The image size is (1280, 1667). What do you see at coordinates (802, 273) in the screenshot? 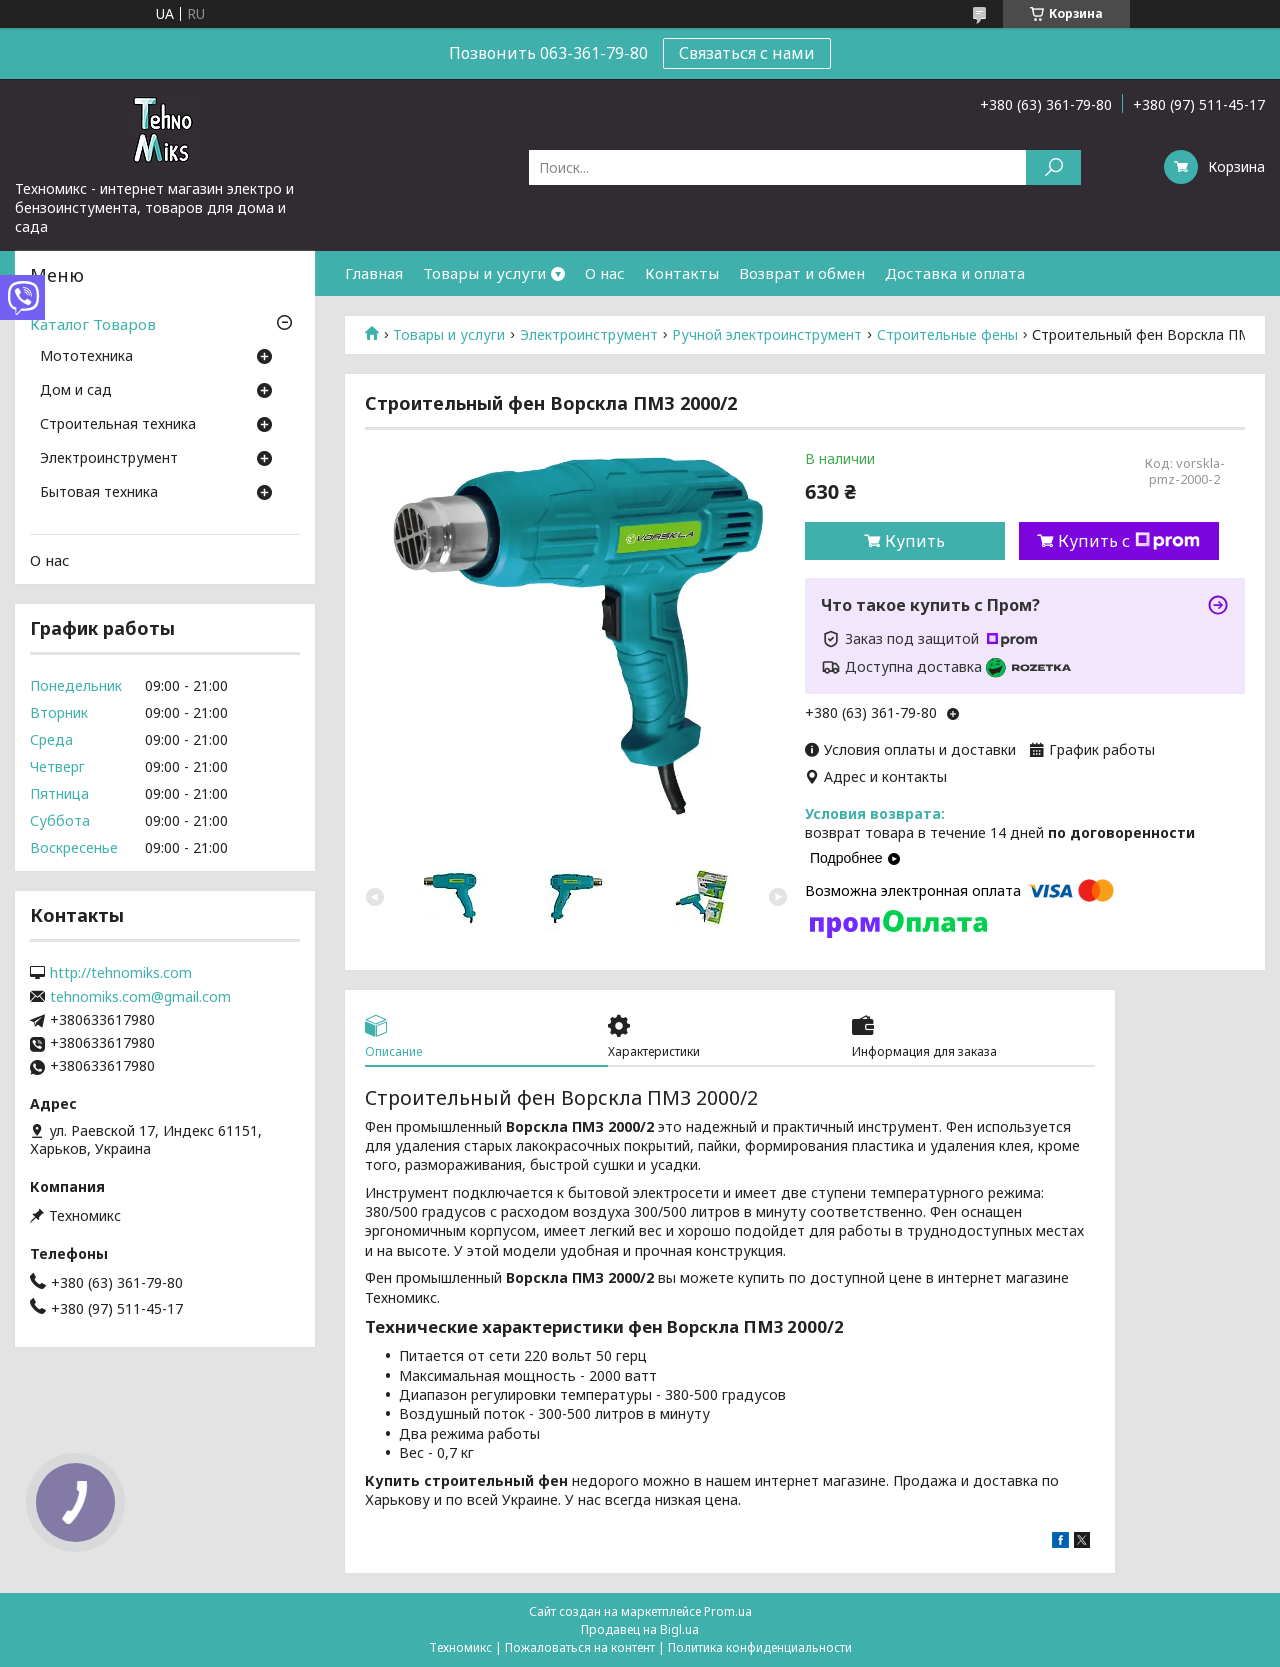
I see `Возврат и обмен` at bounding box center [802, 273].